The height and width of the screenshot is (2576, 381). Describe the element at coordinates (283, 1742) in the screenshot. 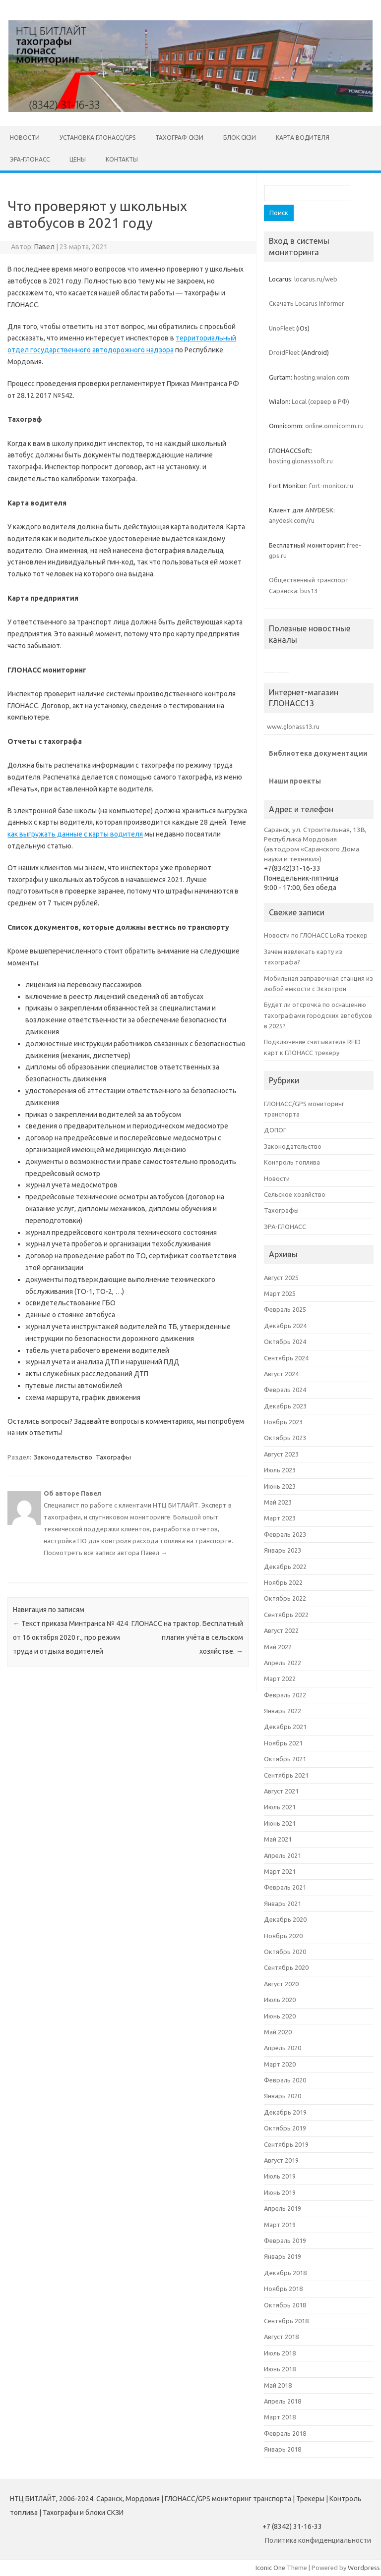

I see `Ноябрь 2021` at that location.